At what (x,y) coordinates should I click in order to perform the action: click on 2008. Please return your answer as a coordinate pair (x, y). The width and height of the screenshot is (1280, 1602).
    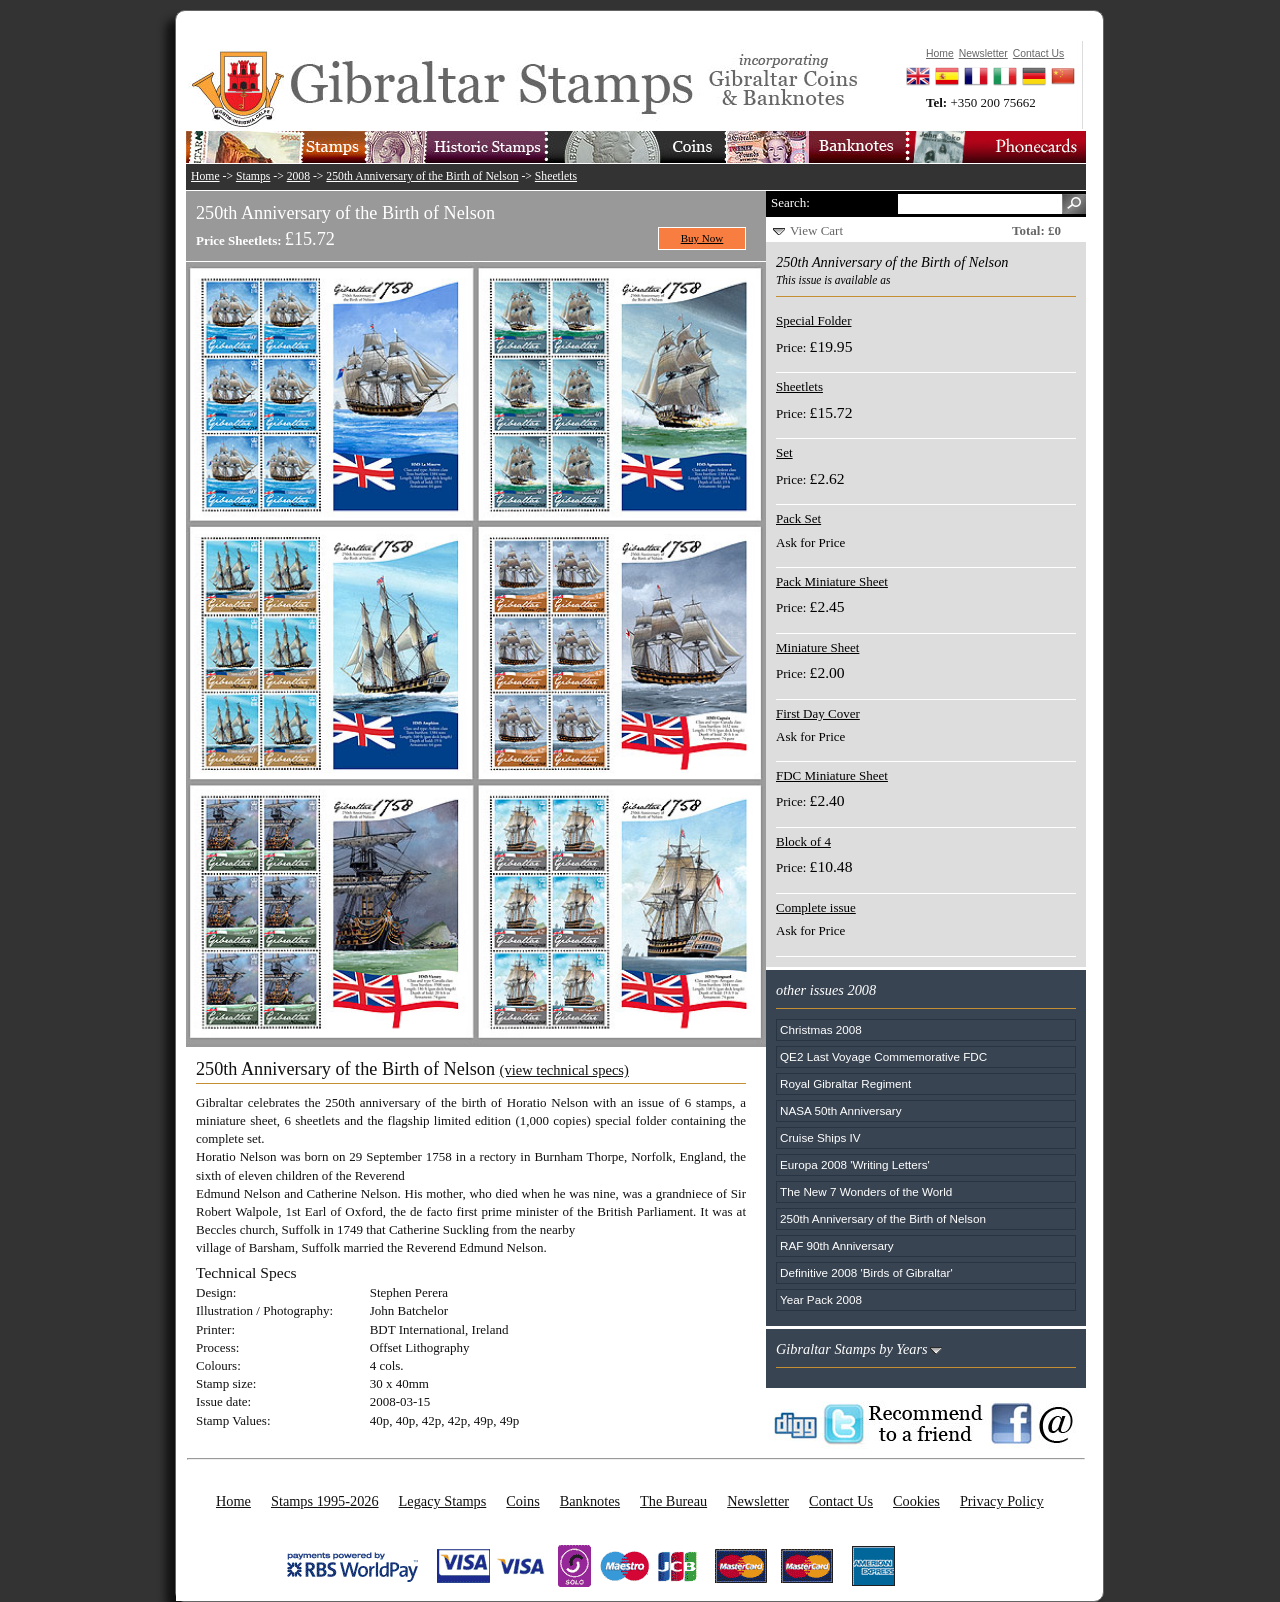
    Looking at the image, I should click on (298, 176).